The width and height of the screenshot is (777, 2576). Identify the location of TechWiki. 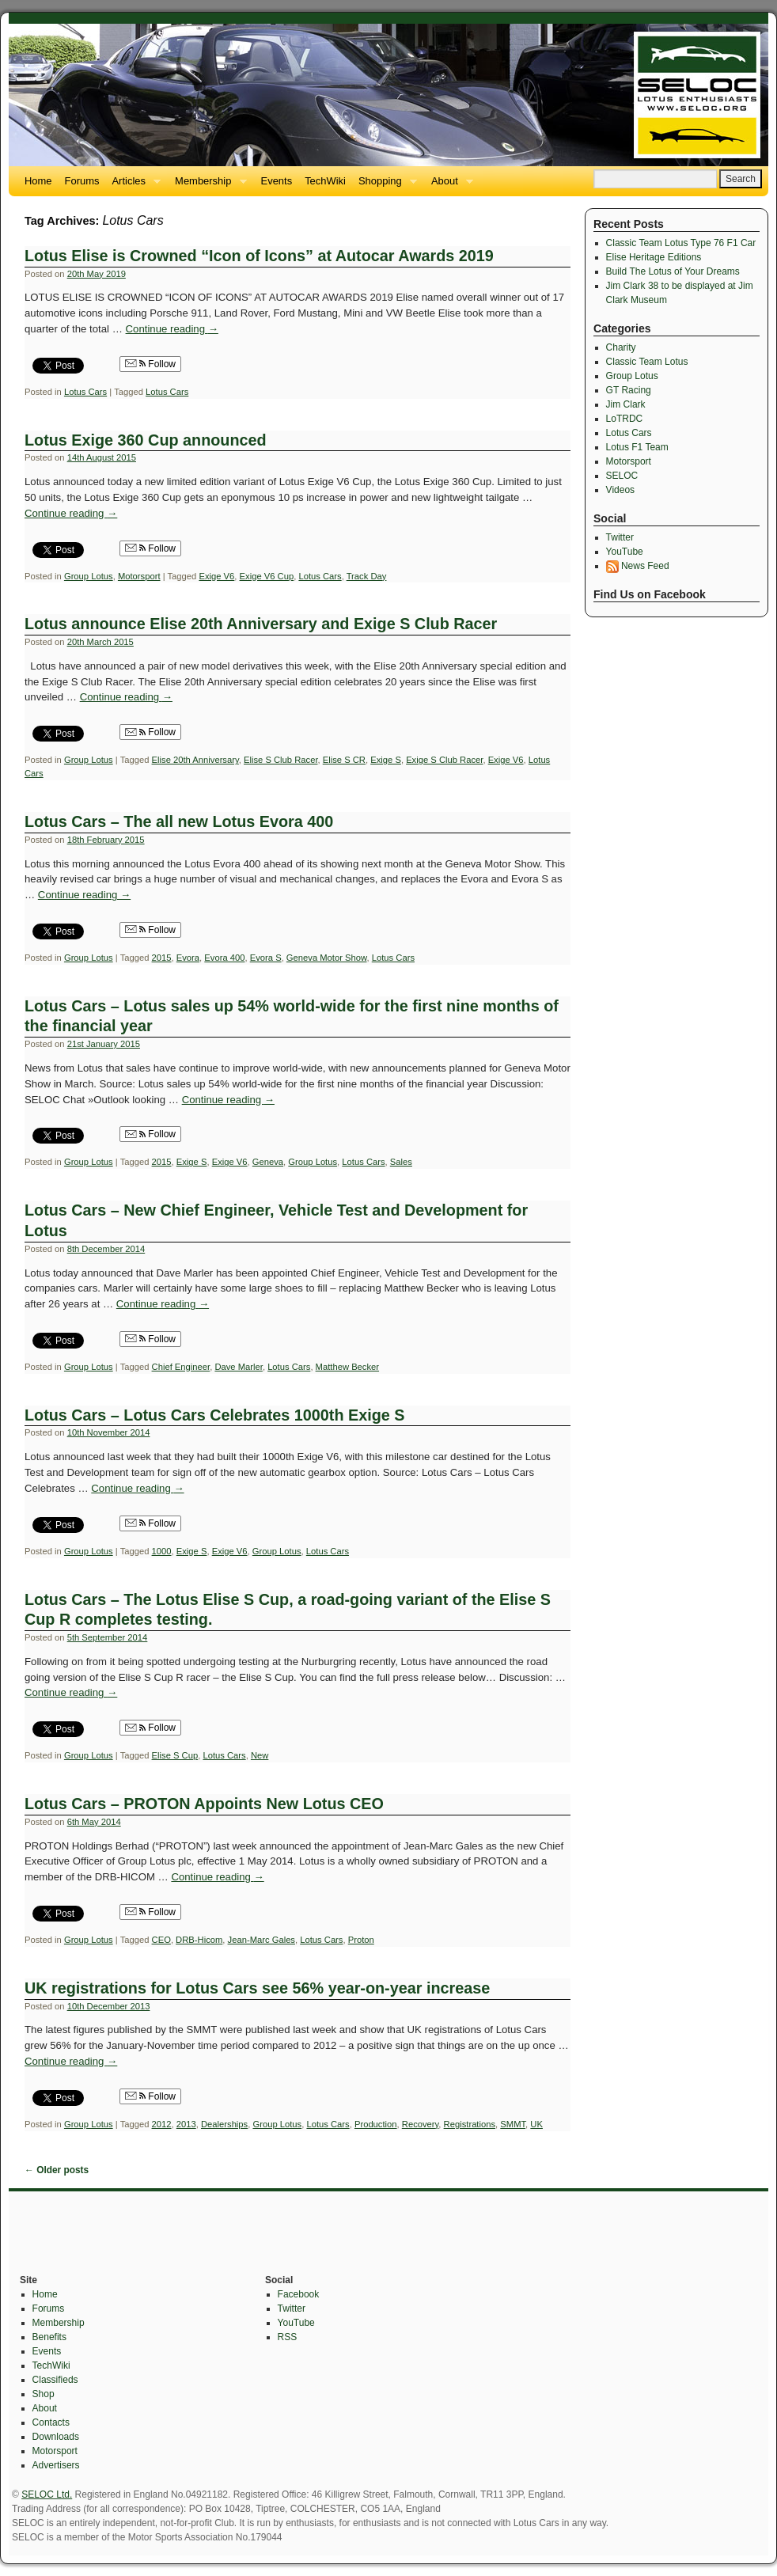
(325, 181).